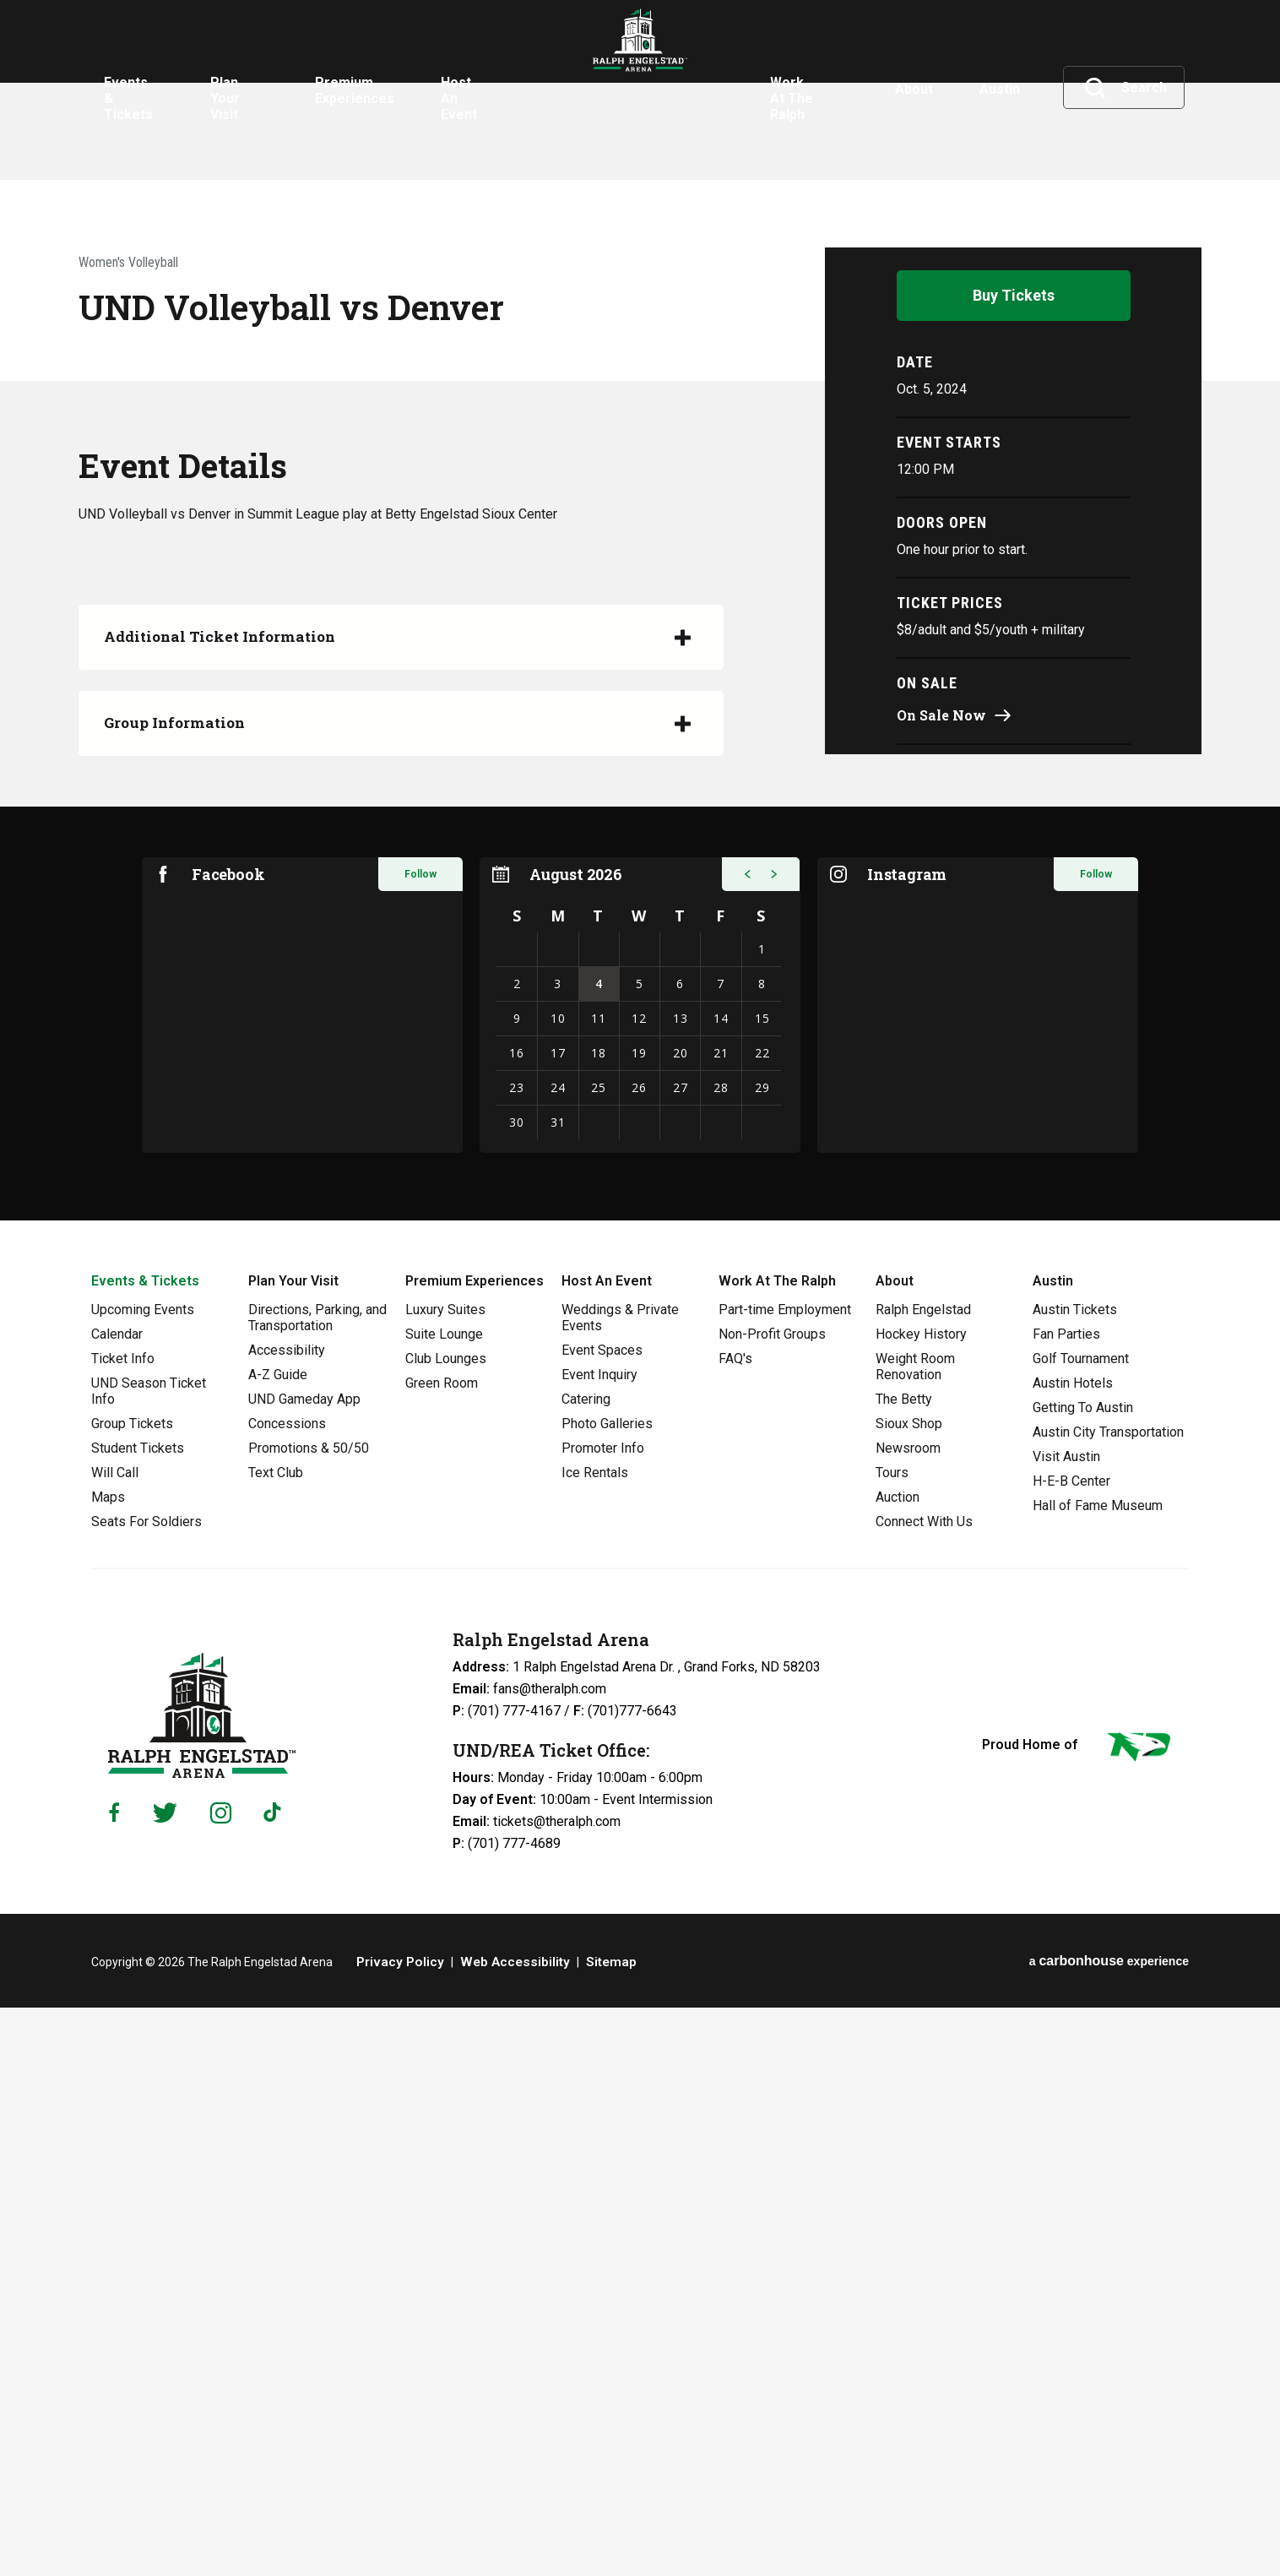 The image size is (1280, 2576). I want to click on Ralph Engelstad, so click(923, 1878).